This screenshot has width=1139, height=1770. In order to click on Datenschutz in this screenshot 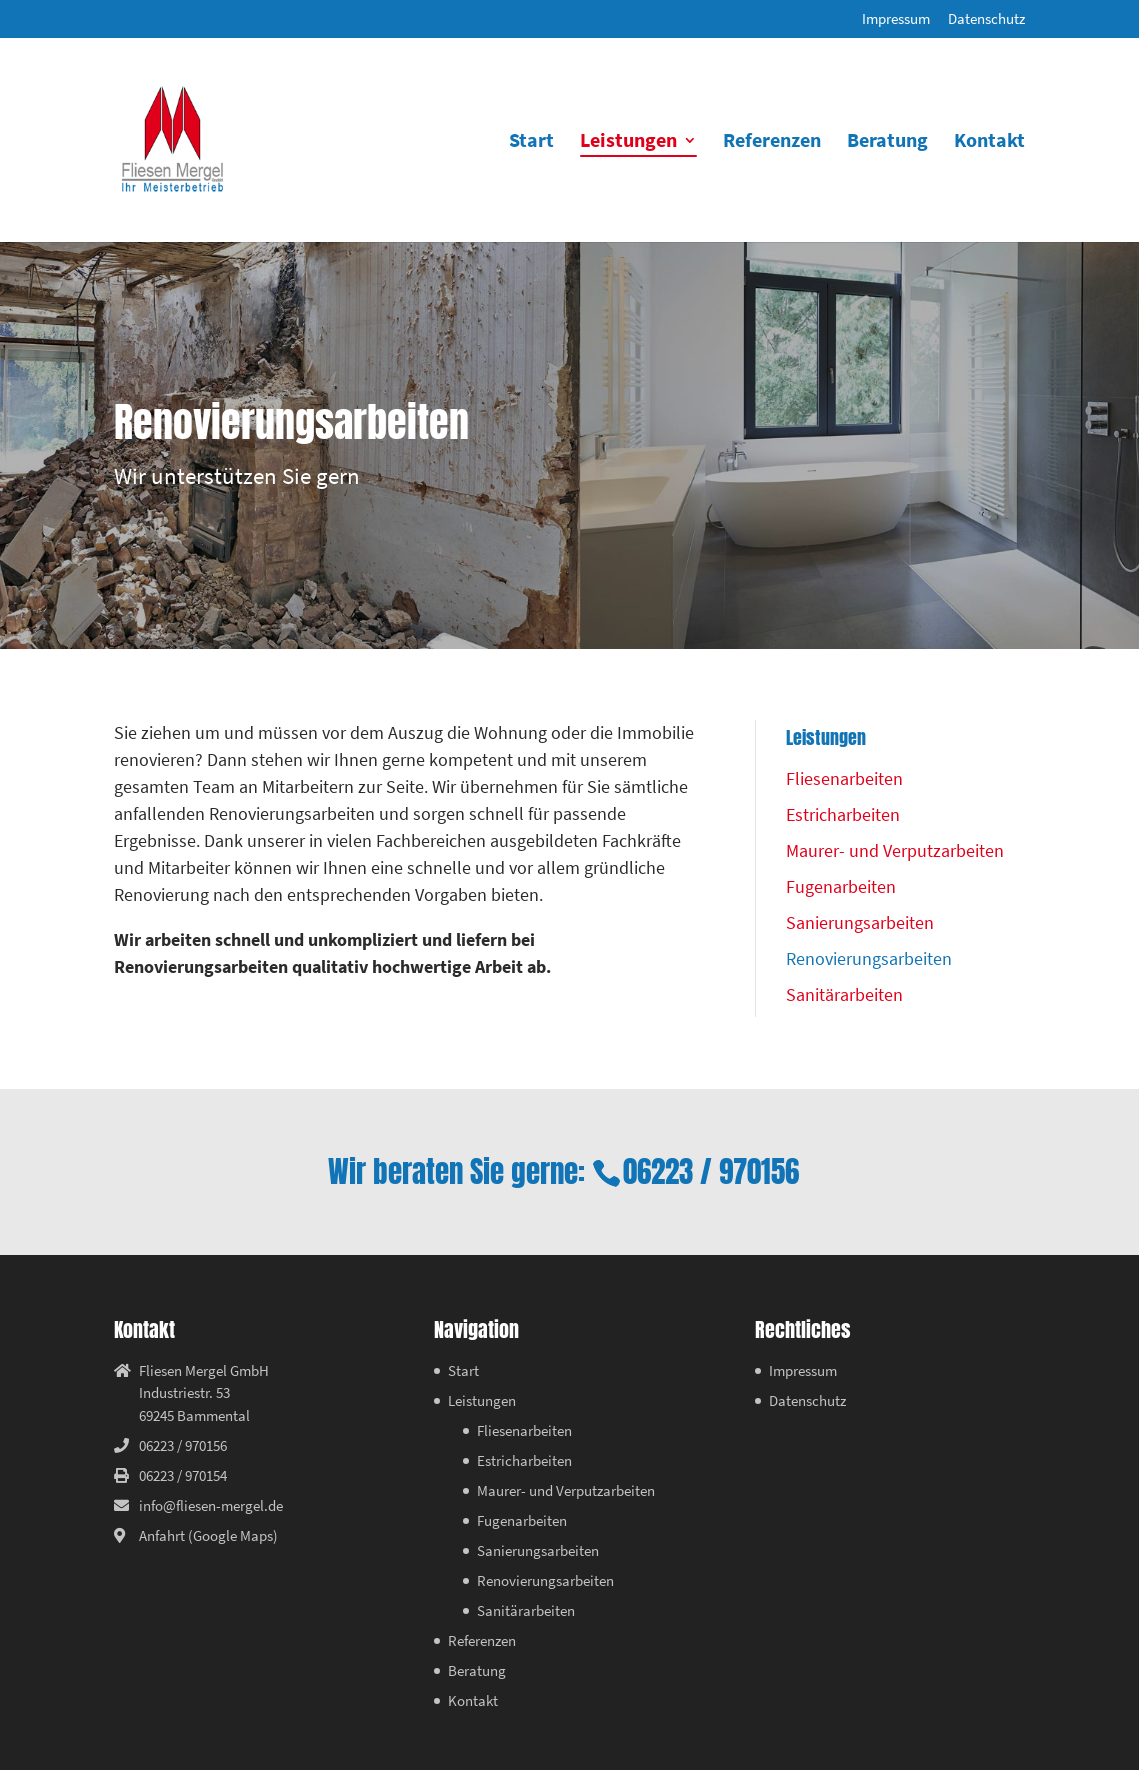, I will do `click(986, 19)`.